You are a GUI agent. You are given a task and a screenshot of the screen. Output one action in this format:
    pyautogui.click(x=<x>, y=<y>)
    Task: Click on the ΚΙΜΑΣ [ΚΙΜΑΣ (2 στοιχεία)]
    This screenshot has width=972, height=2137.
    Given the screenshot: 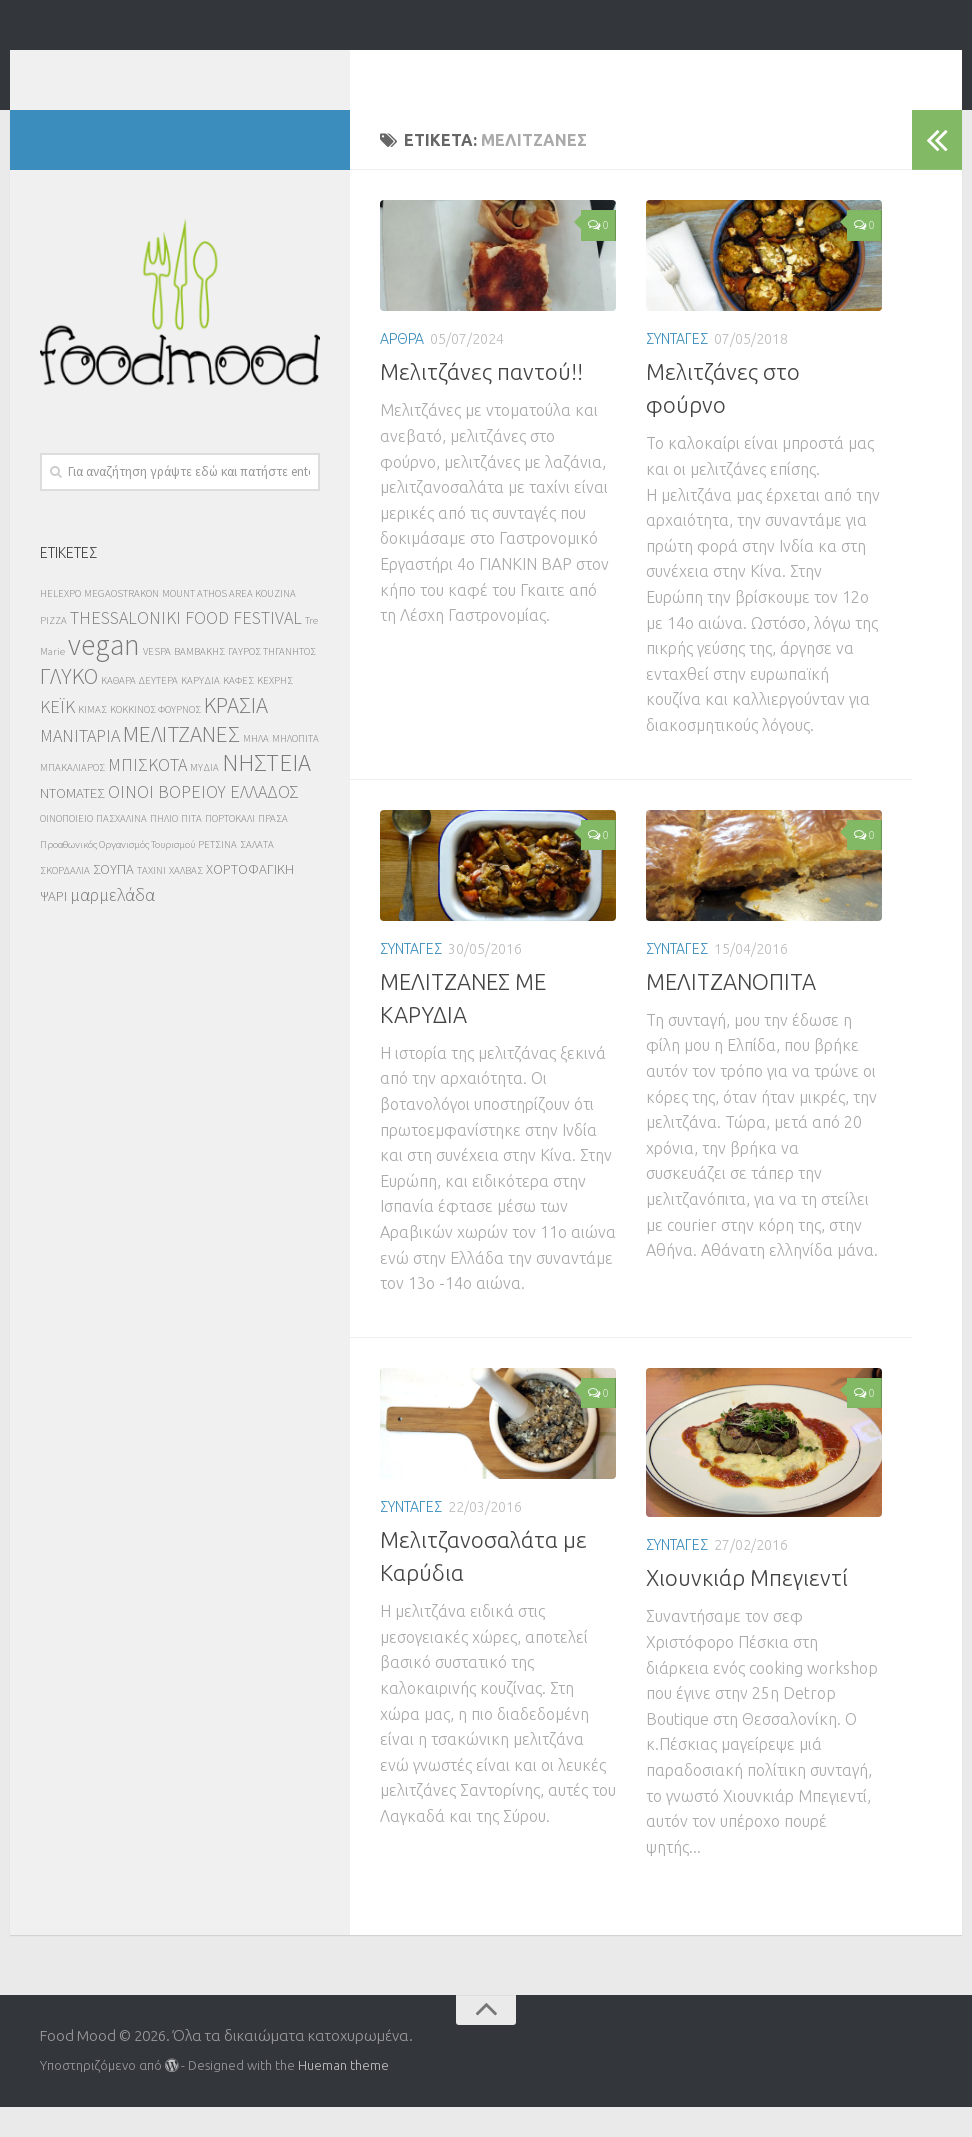 What is the action you would take?
    pyautogui.click(x=92, y=739)
    